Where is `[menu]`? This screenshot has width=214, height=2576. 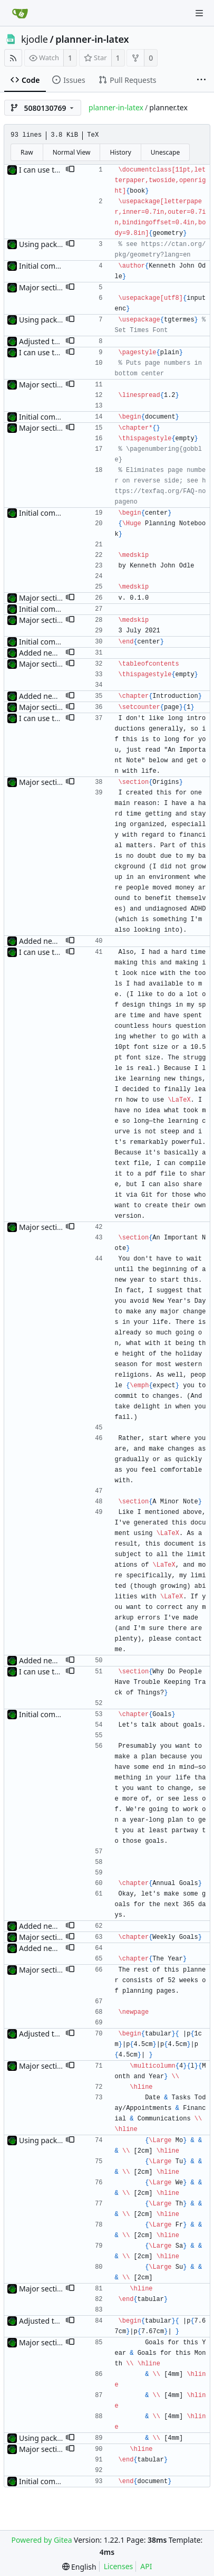
[menu] is located at coordinates (79, 2567).